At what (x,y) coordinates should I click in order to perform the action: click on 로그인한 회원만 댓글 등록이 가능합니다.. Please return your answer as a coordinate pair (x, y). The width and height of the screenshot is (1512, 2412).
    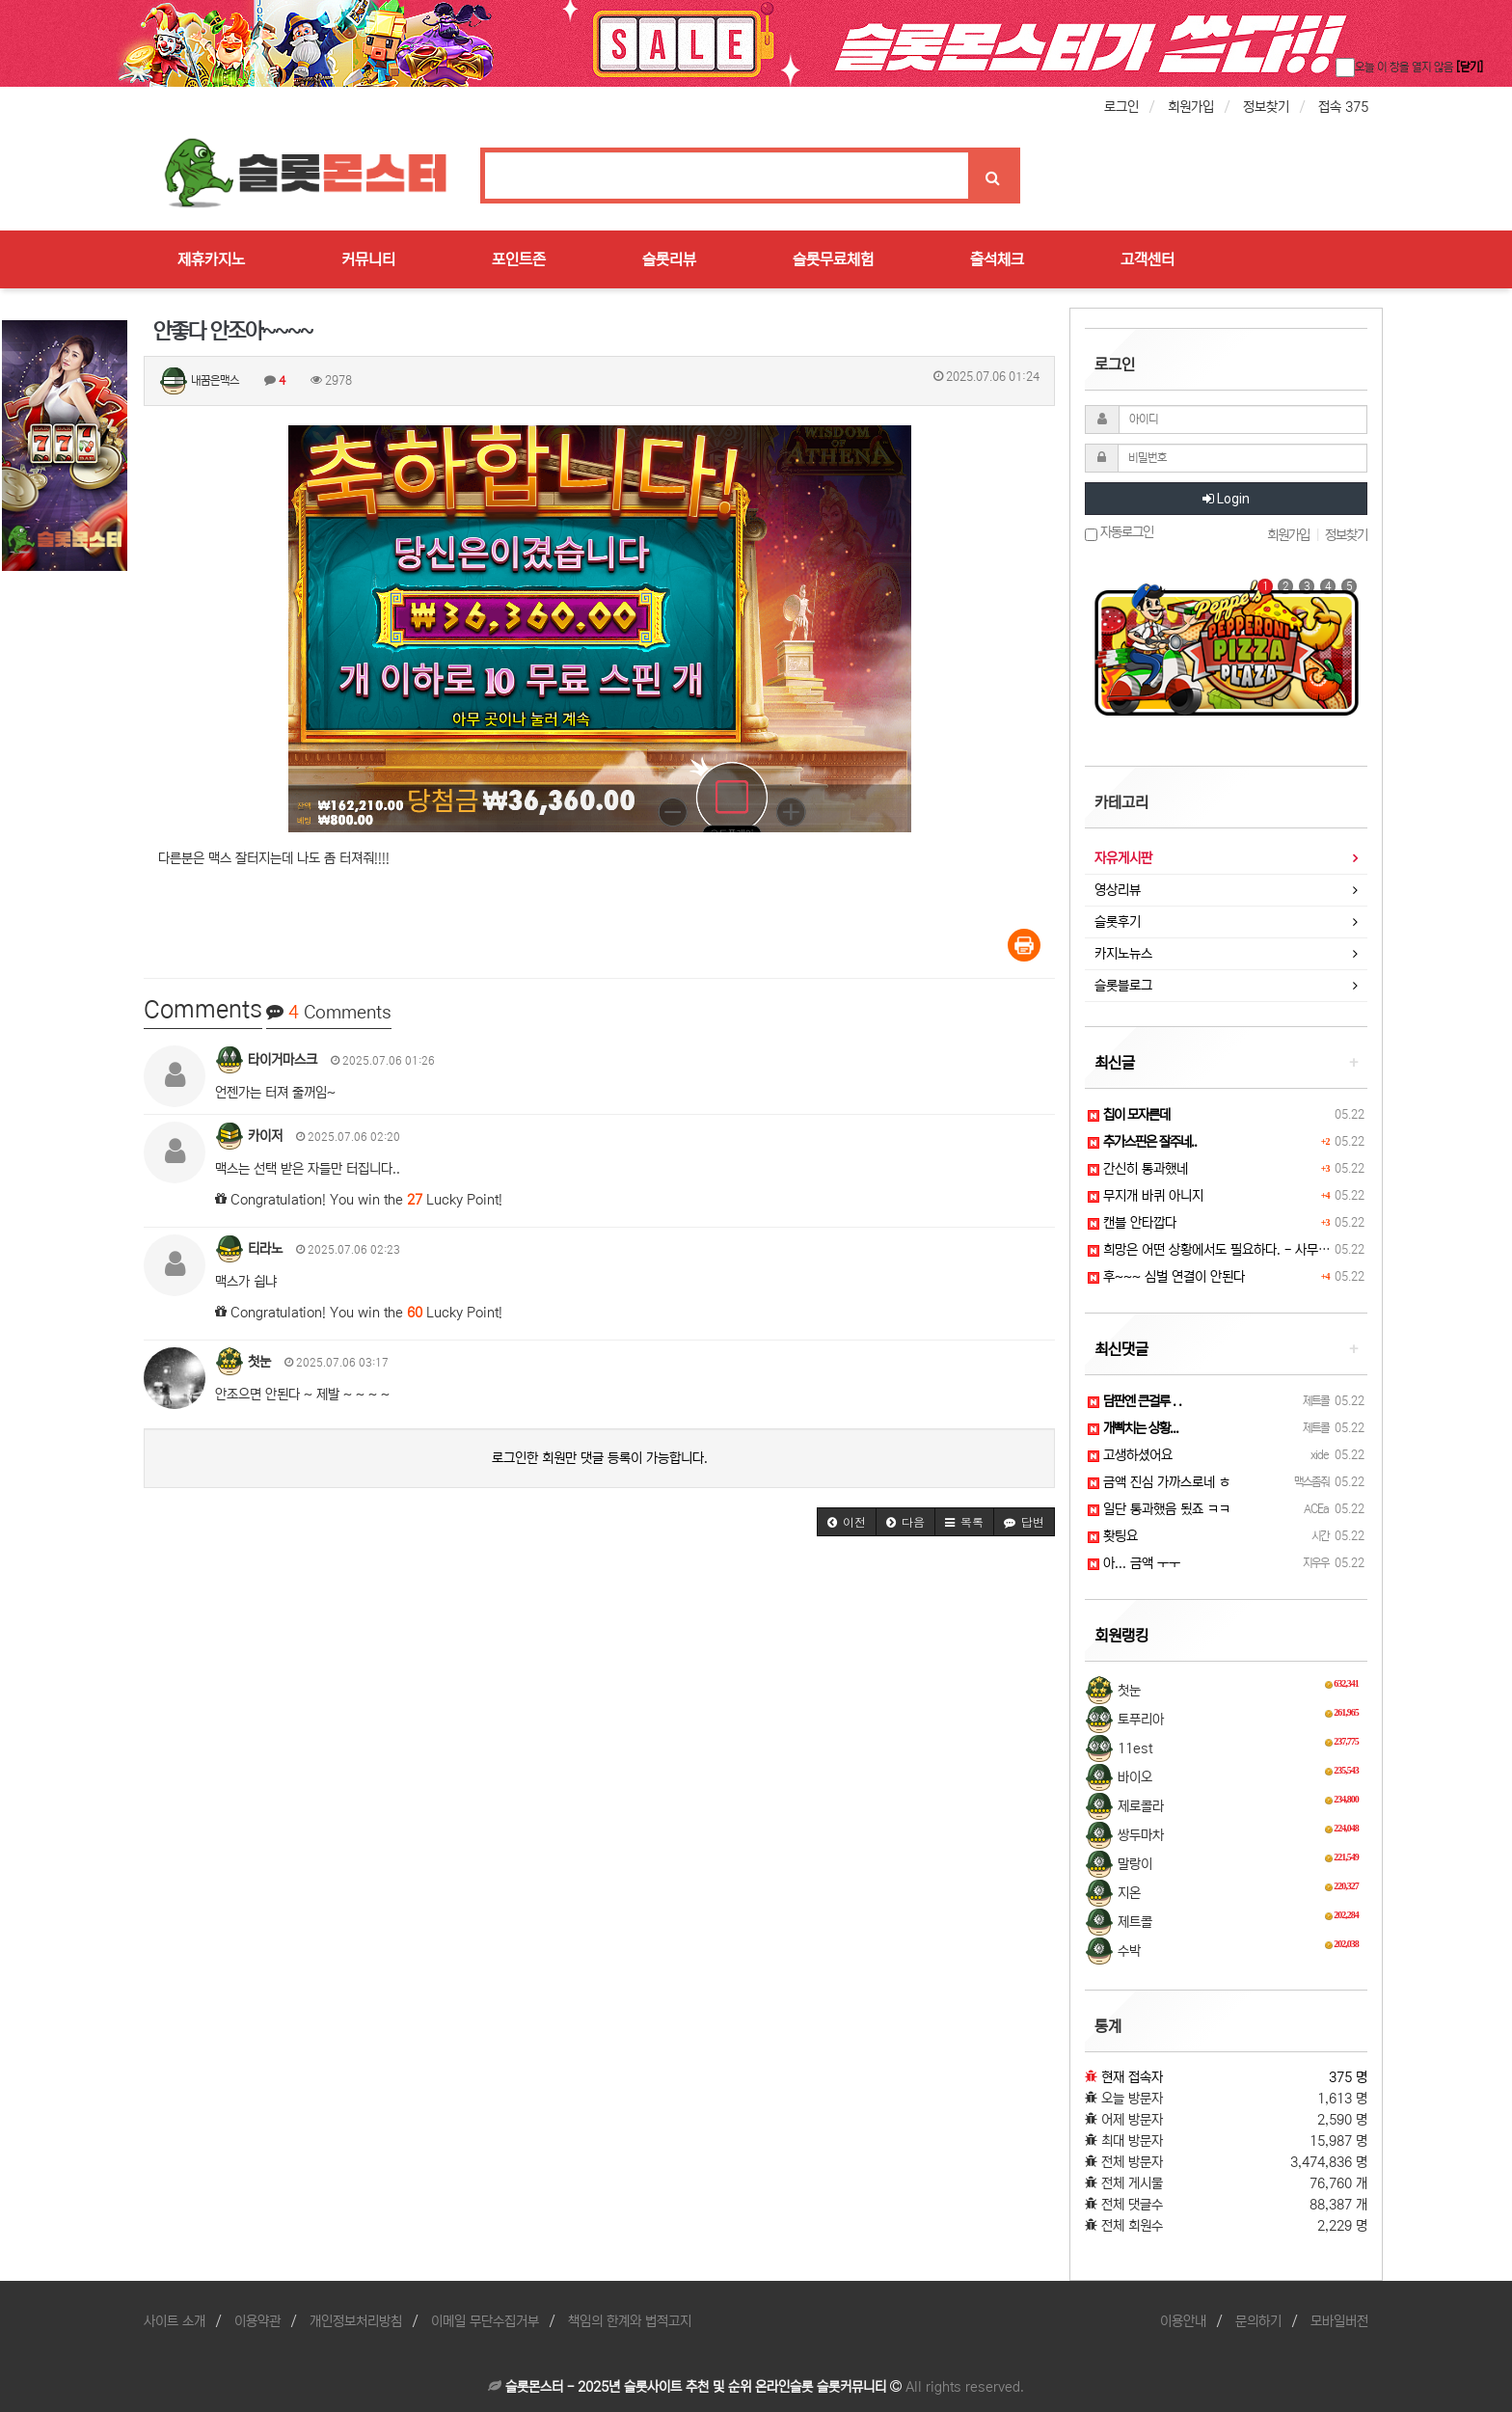
    Looking at the image, I should click on (600, 1458).